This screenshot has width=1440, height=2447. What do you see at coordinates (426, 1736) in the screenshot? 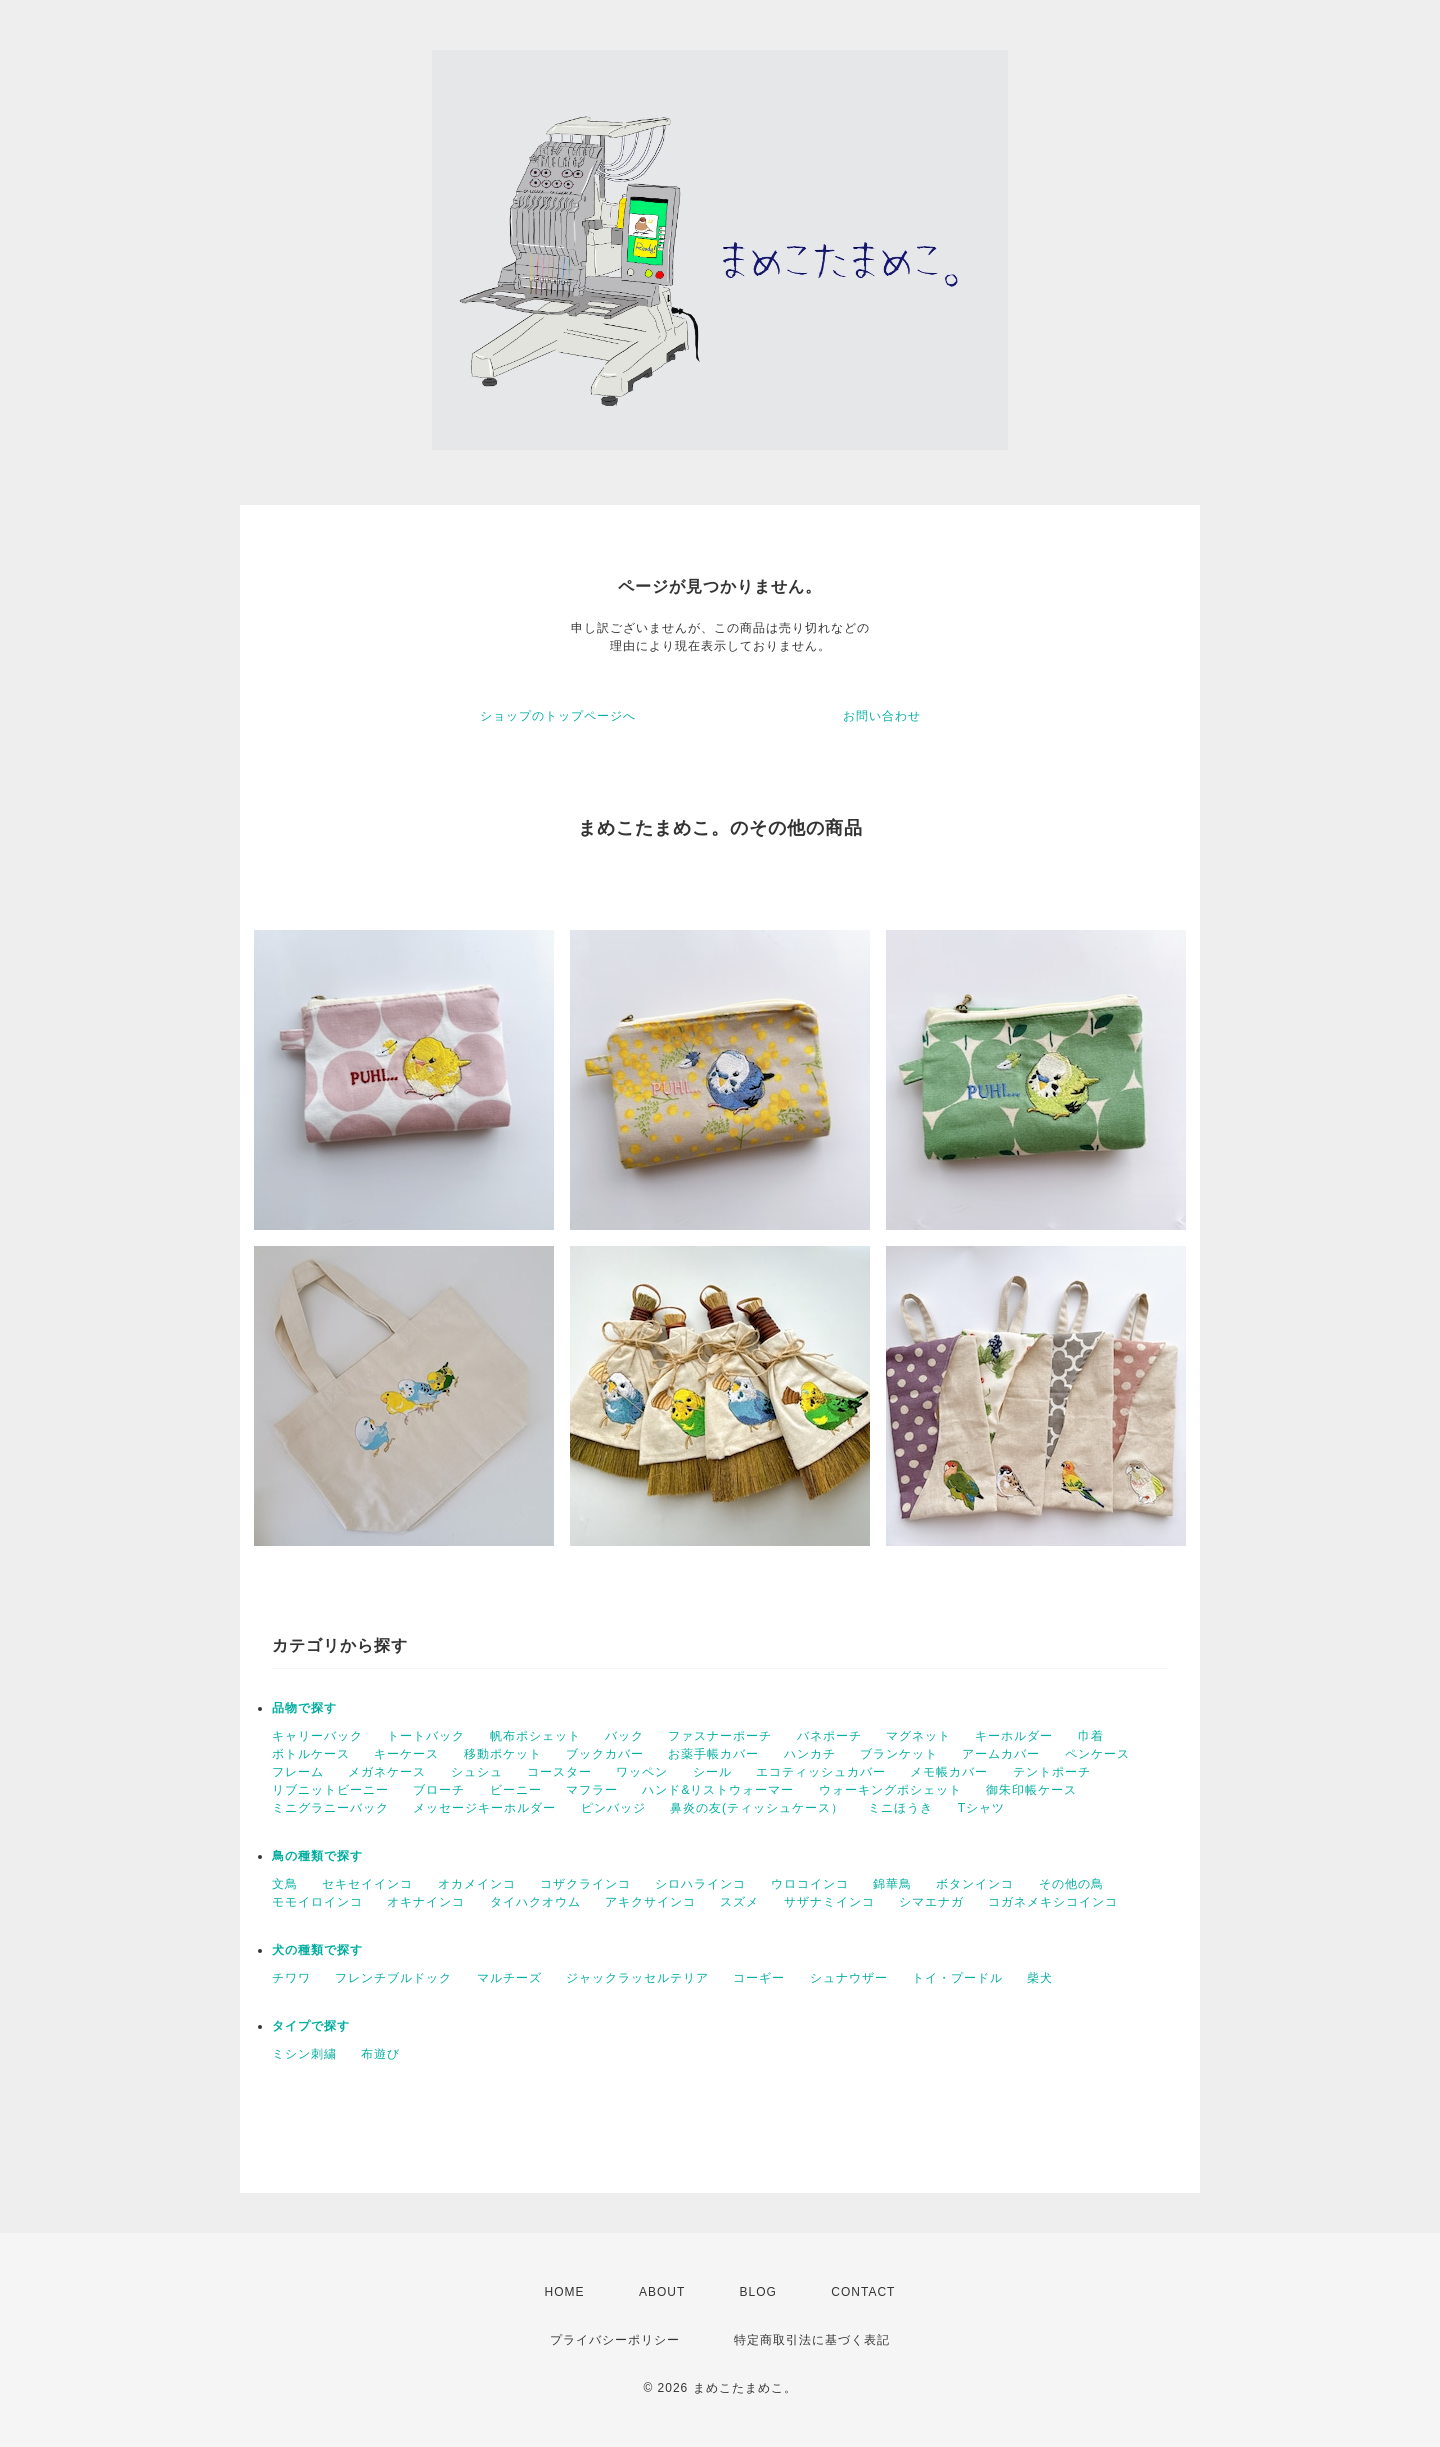
I see `トートバック` at bounding box center [426, 1736].